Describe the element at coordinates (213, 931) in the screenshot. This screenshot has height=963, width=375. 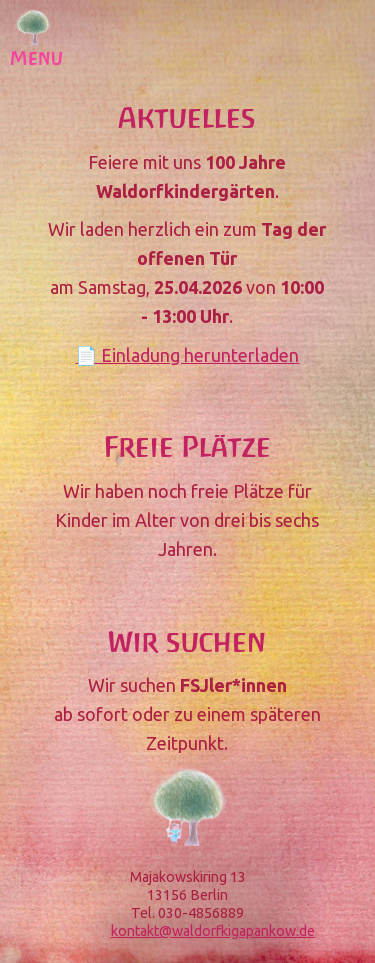
I see `kontakt@waldorfkigapankow.de` at that location.